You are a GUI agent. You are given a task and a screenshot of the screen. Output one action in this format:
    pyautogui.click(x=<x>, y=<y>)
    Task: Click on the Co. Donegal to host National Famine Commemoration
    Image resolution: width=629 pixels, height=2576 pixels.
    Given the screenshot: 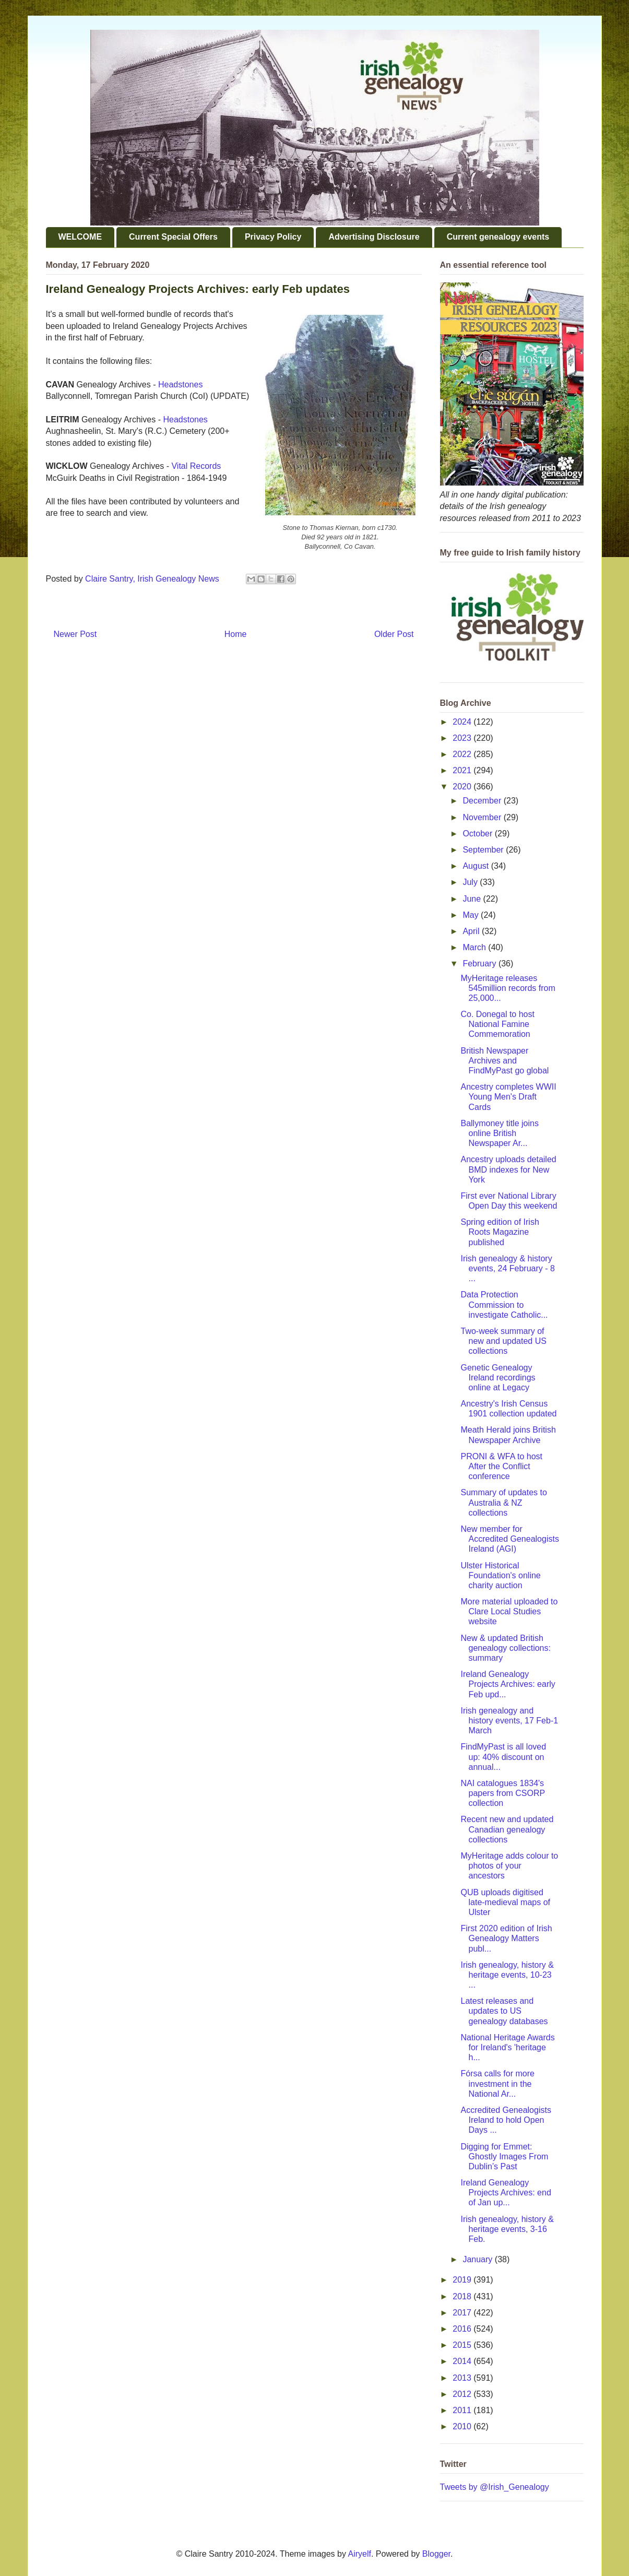 What is the action you would take?
    pyautogui.click(x=497, y=1024)
    